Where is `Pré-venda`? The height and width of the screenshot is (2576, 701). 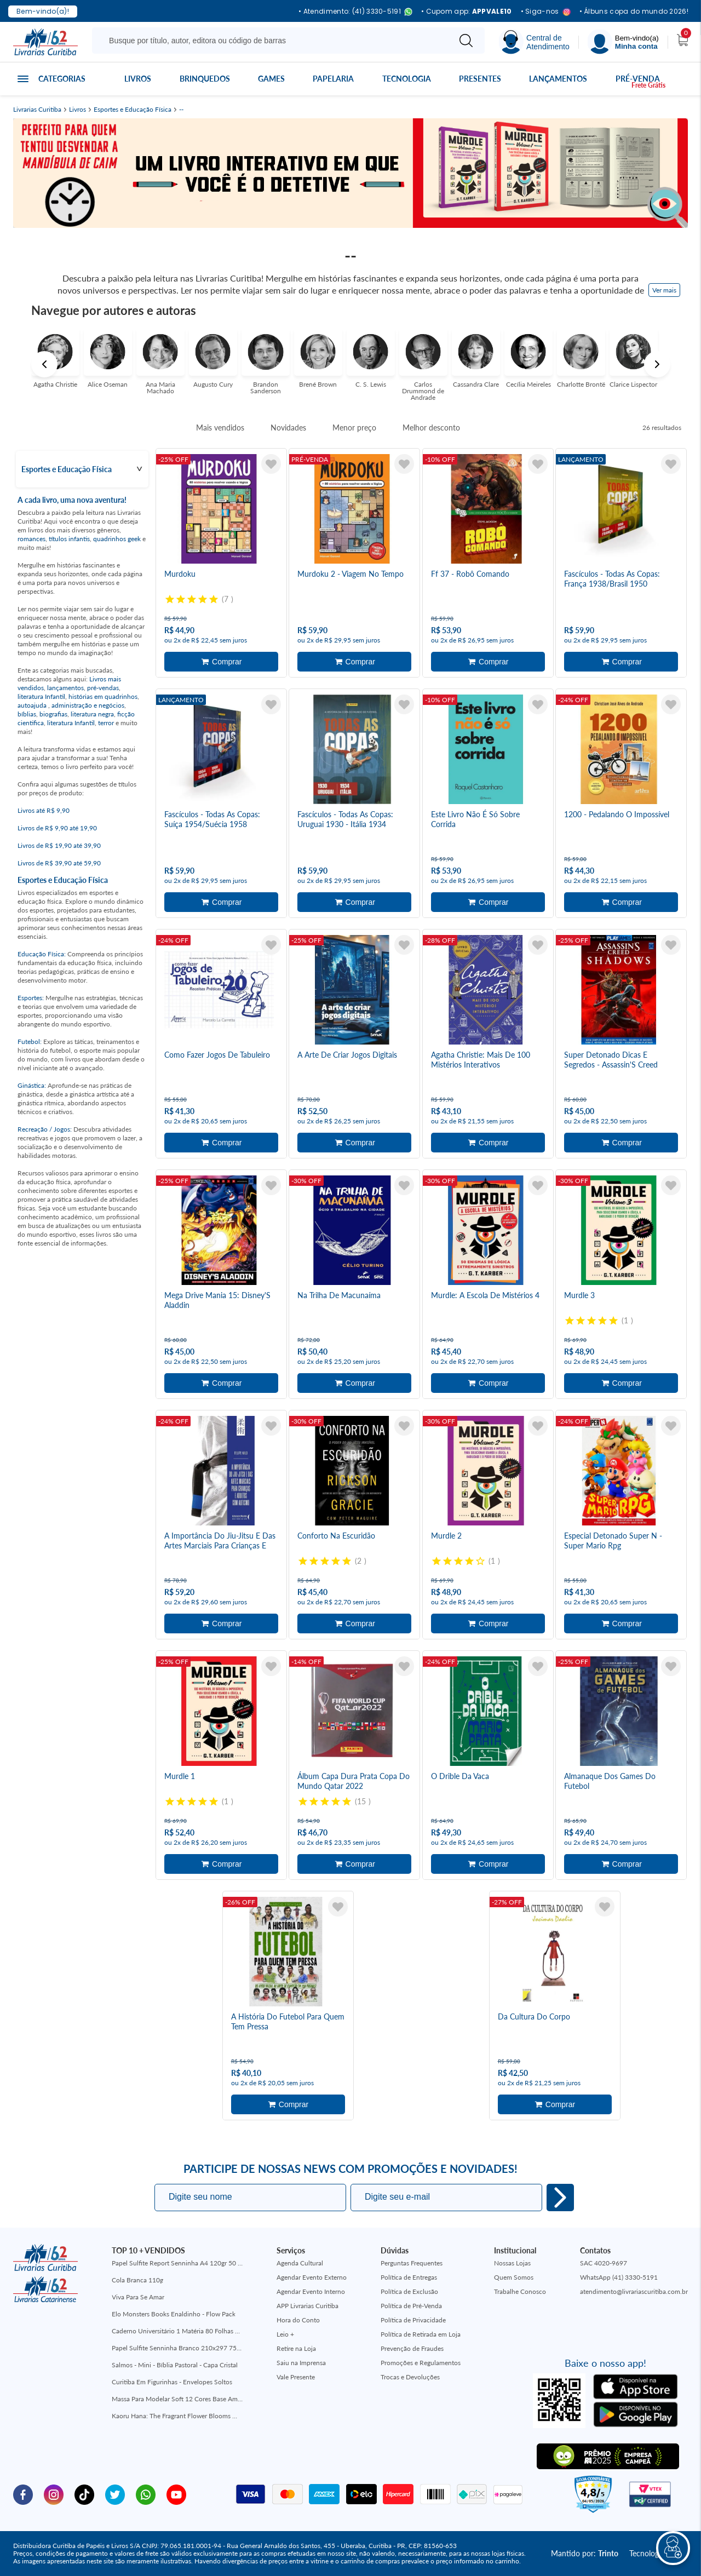
Pré-venda is located at coordinates (638, 78).